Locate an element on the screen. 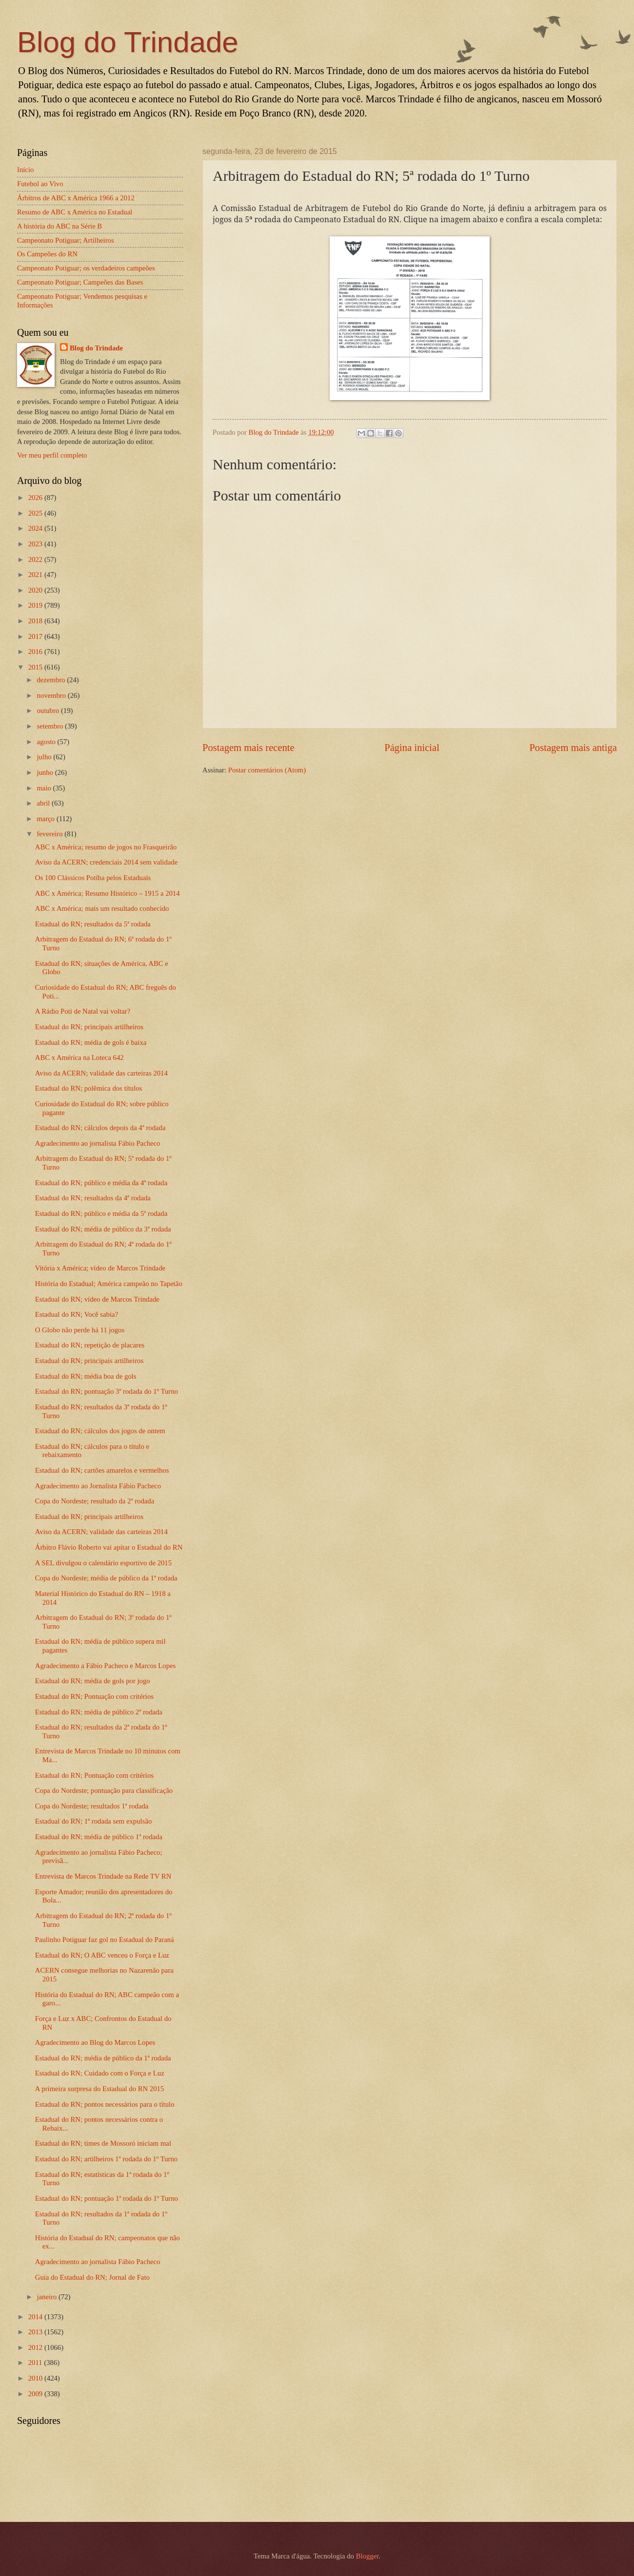 This screenshot has height=2576, width=634. Estadual do RN; média de público 1ª rodada is located at coordinates (98, 1837).